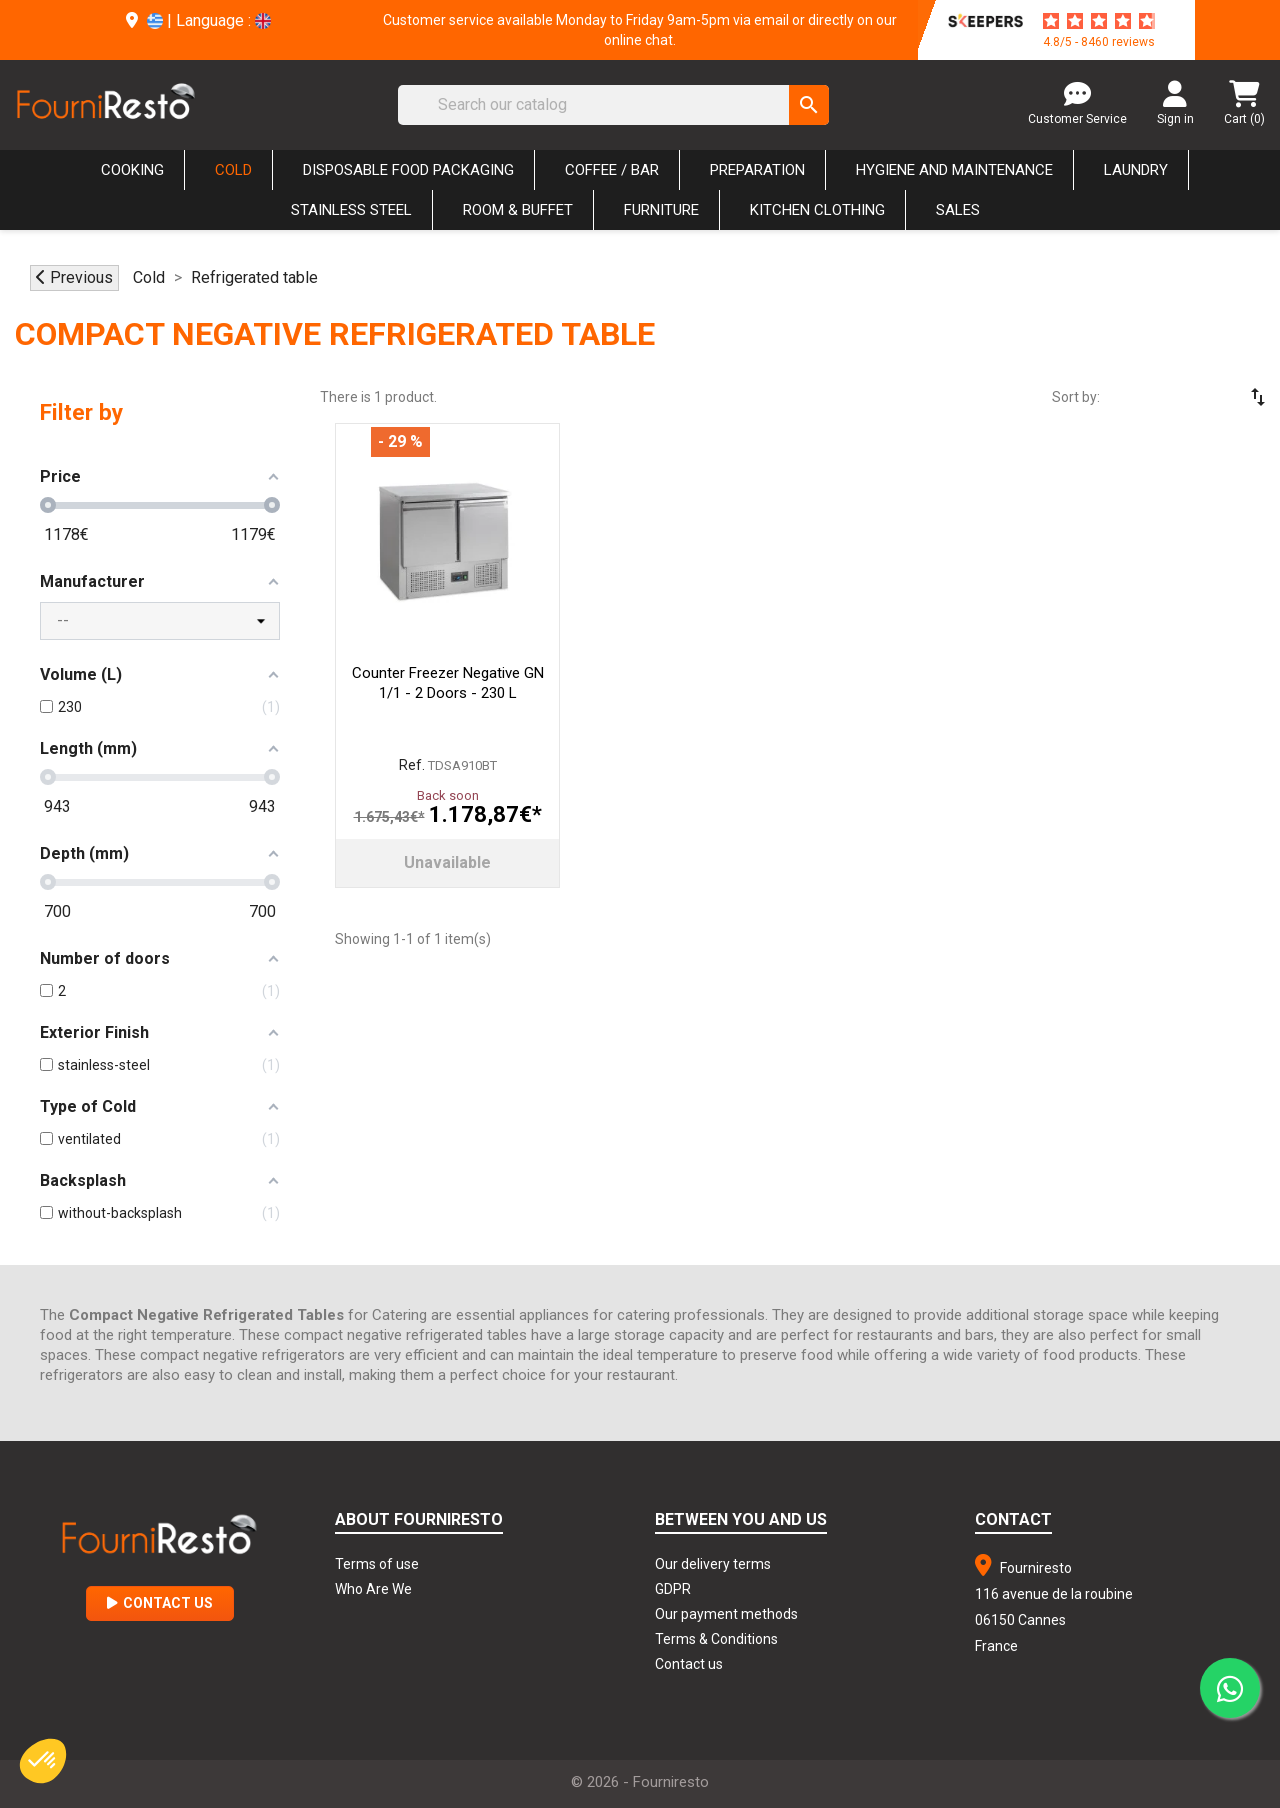  What do you see at coordinates (412, 765) in the screenshot?
I see `Ref.` at bounding box center [412, 765].